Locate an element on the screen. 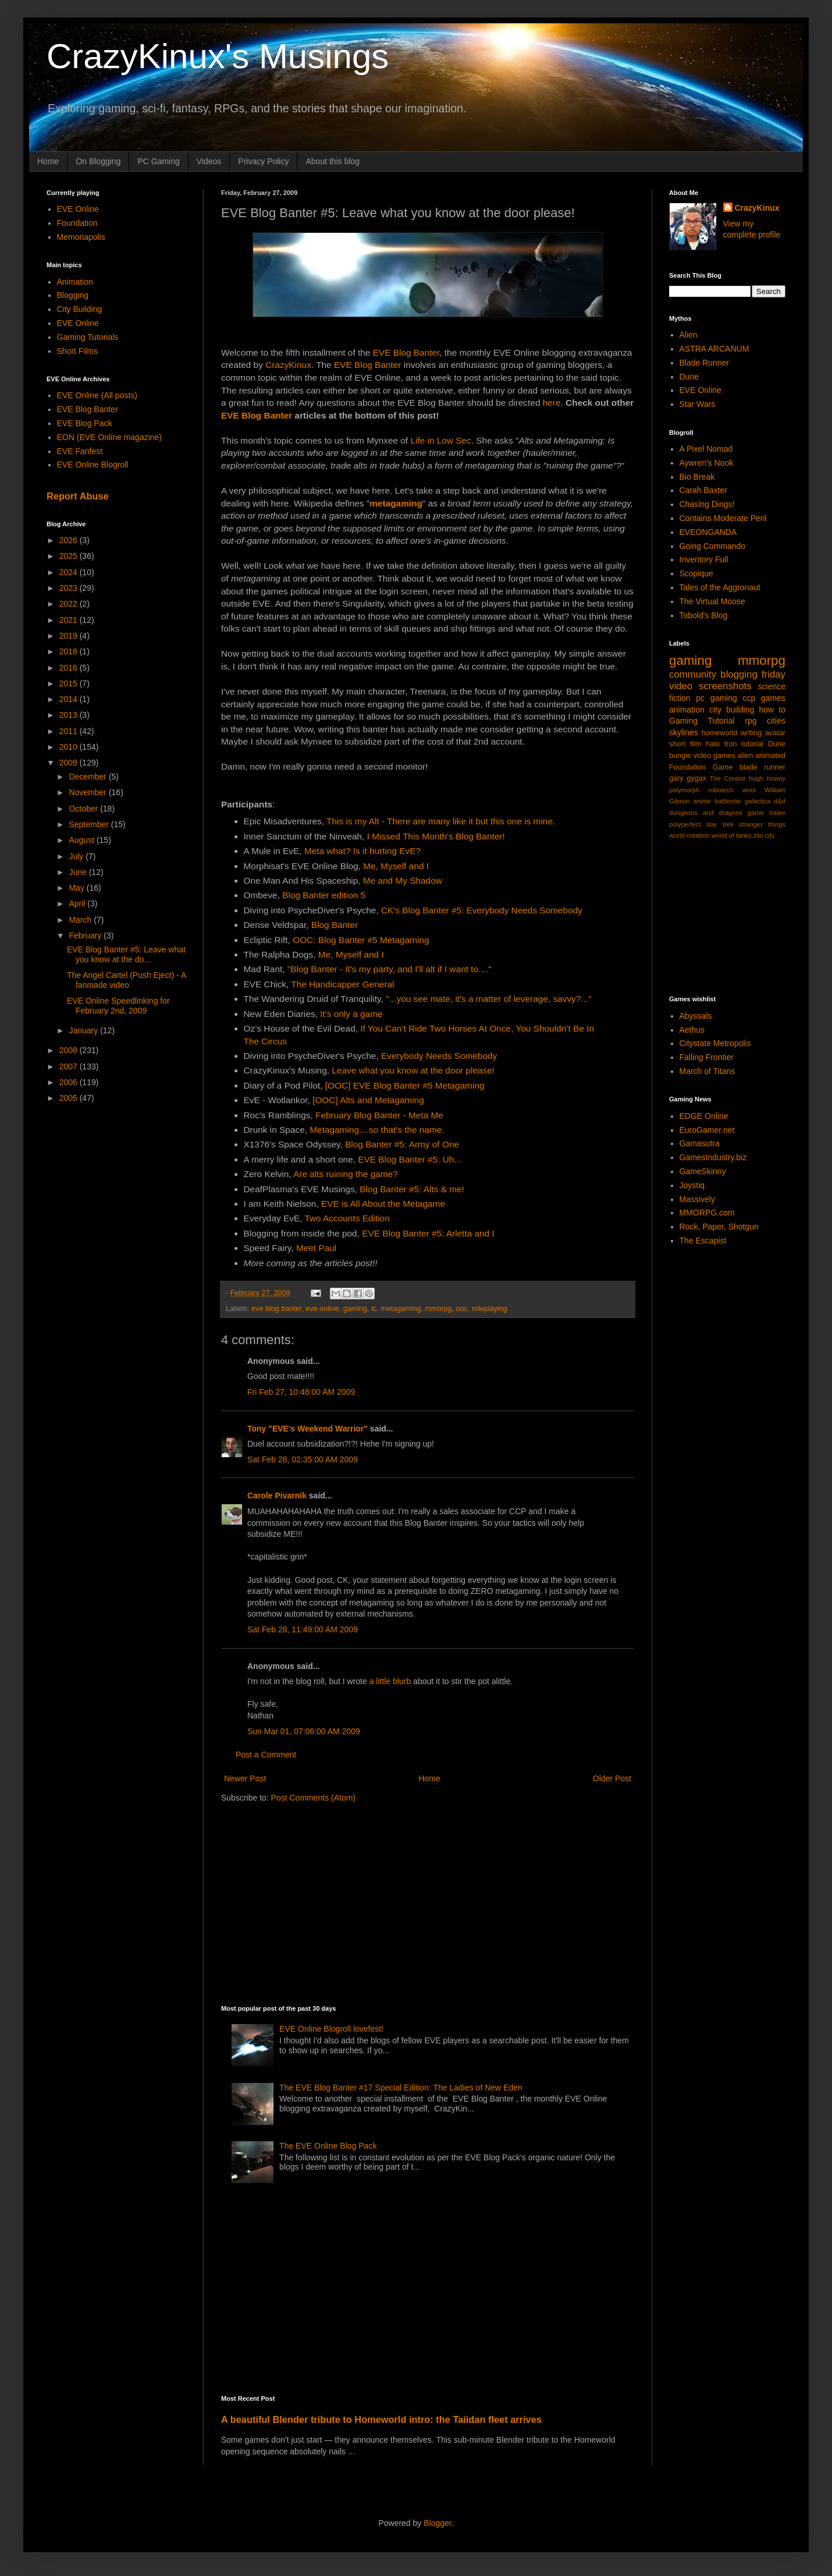  OOC: Blog Banter #5 Metagaming is located at coordinates (361, 940).